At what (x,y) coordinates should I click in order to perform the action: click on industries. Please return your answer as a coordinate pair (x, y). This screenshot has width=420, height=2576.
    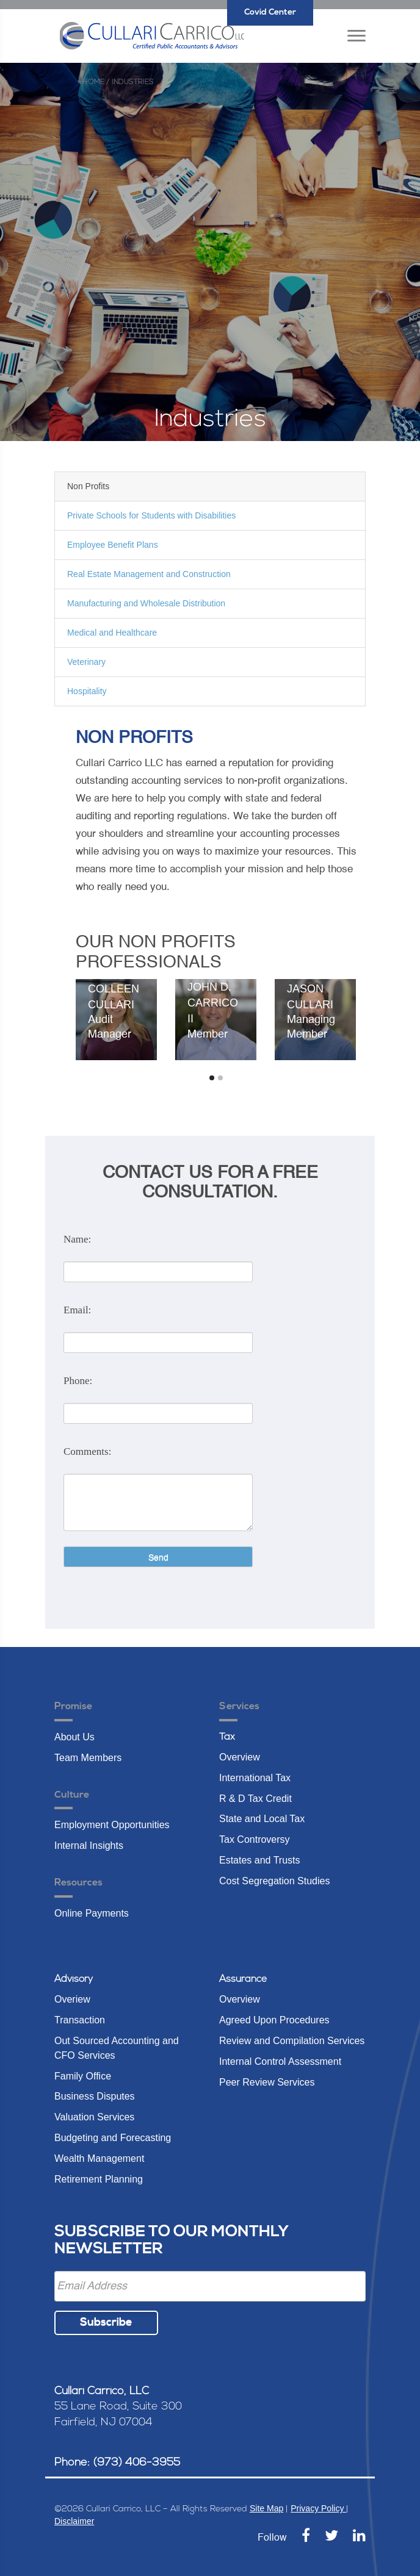
    Looking at the image, I should click on (133, 82).